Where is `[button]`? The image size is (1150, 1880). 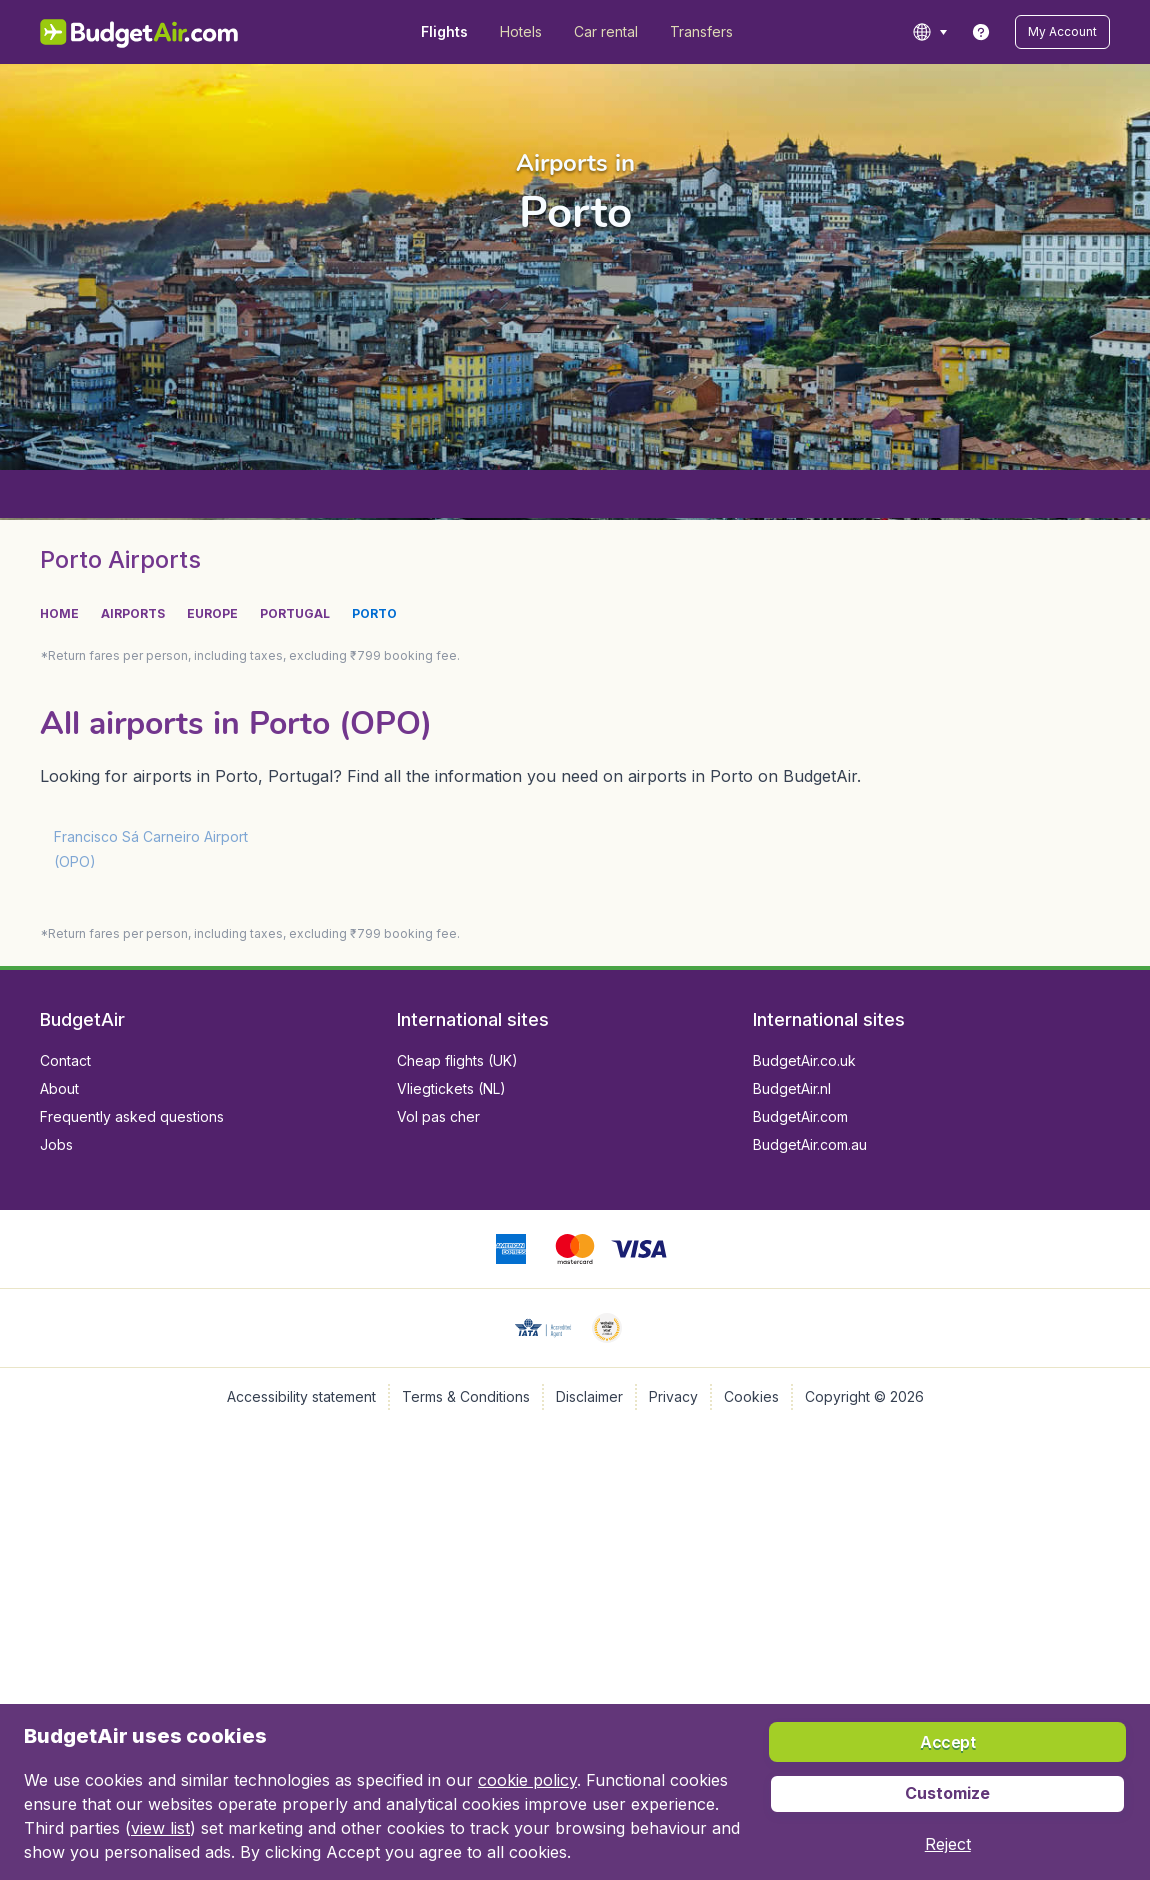
[button] is located at coordinates (948, 1844).